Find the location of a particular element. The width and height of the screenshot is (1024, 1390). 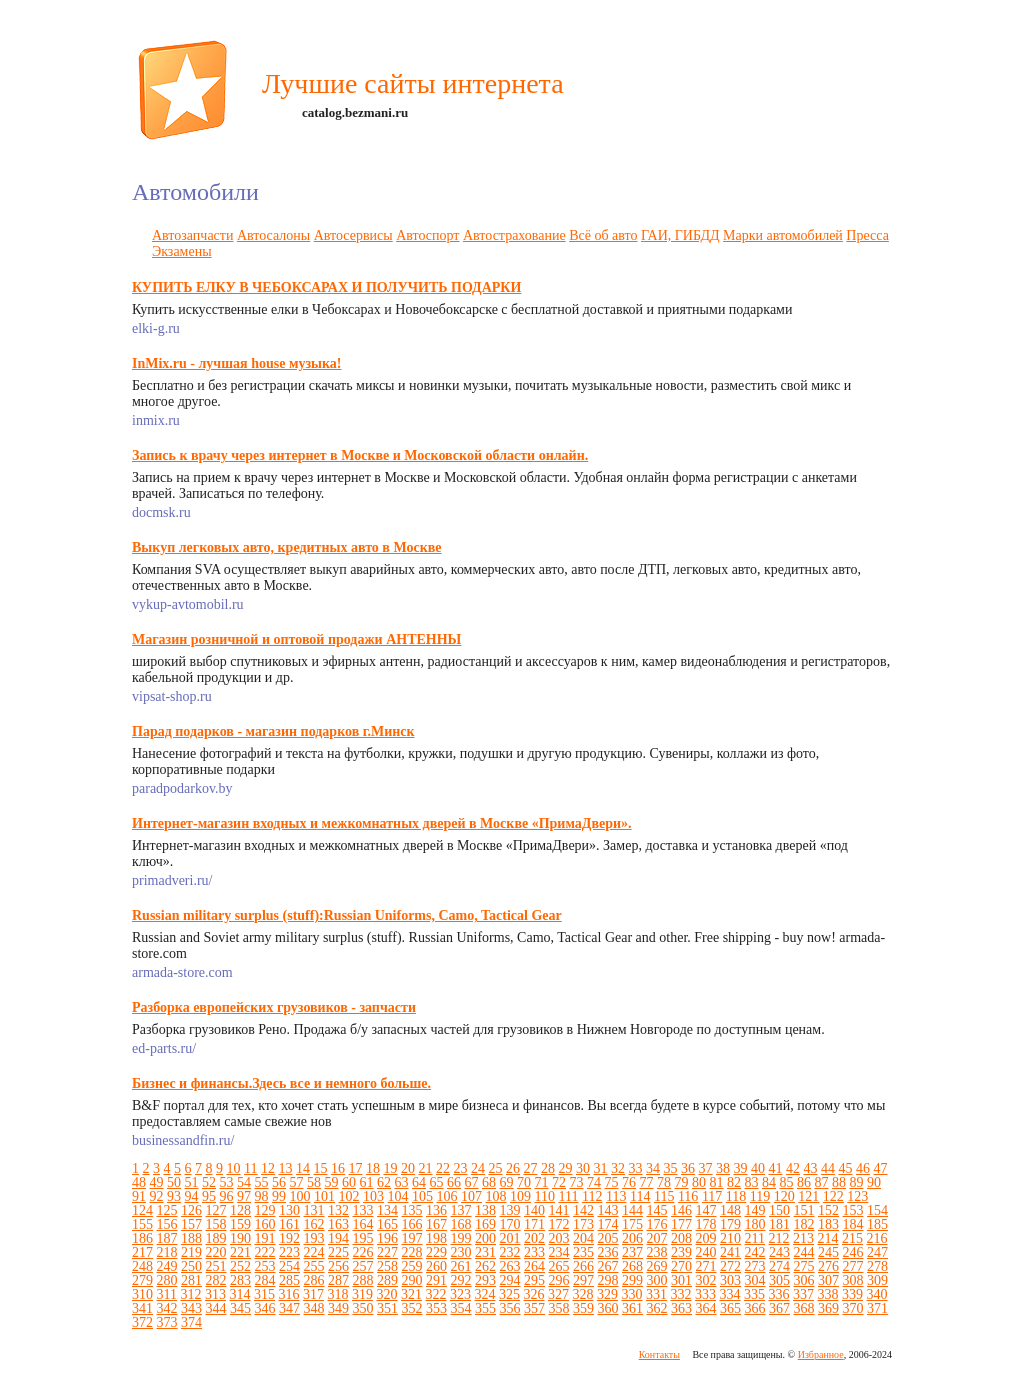

343 is located at coordinates (191, 1308).